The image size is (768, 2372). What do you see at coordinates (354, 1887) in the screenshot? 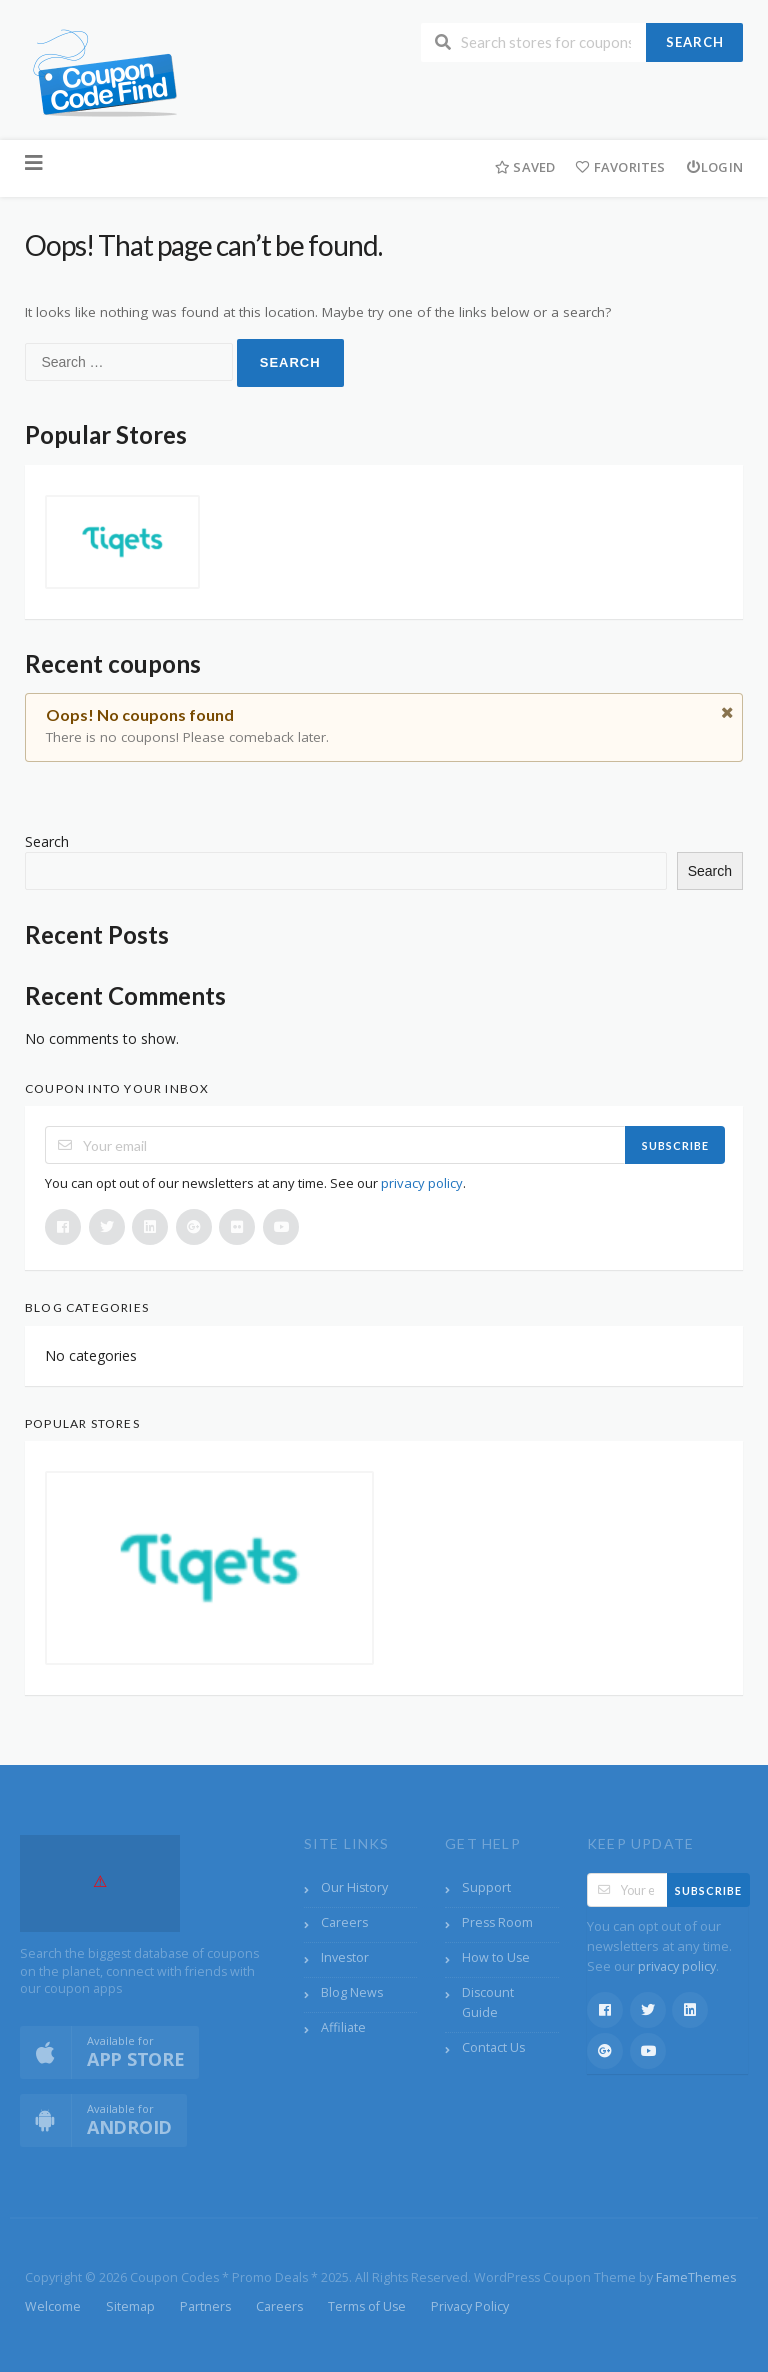
I see `Our History` at bounding box center [354, 1887].